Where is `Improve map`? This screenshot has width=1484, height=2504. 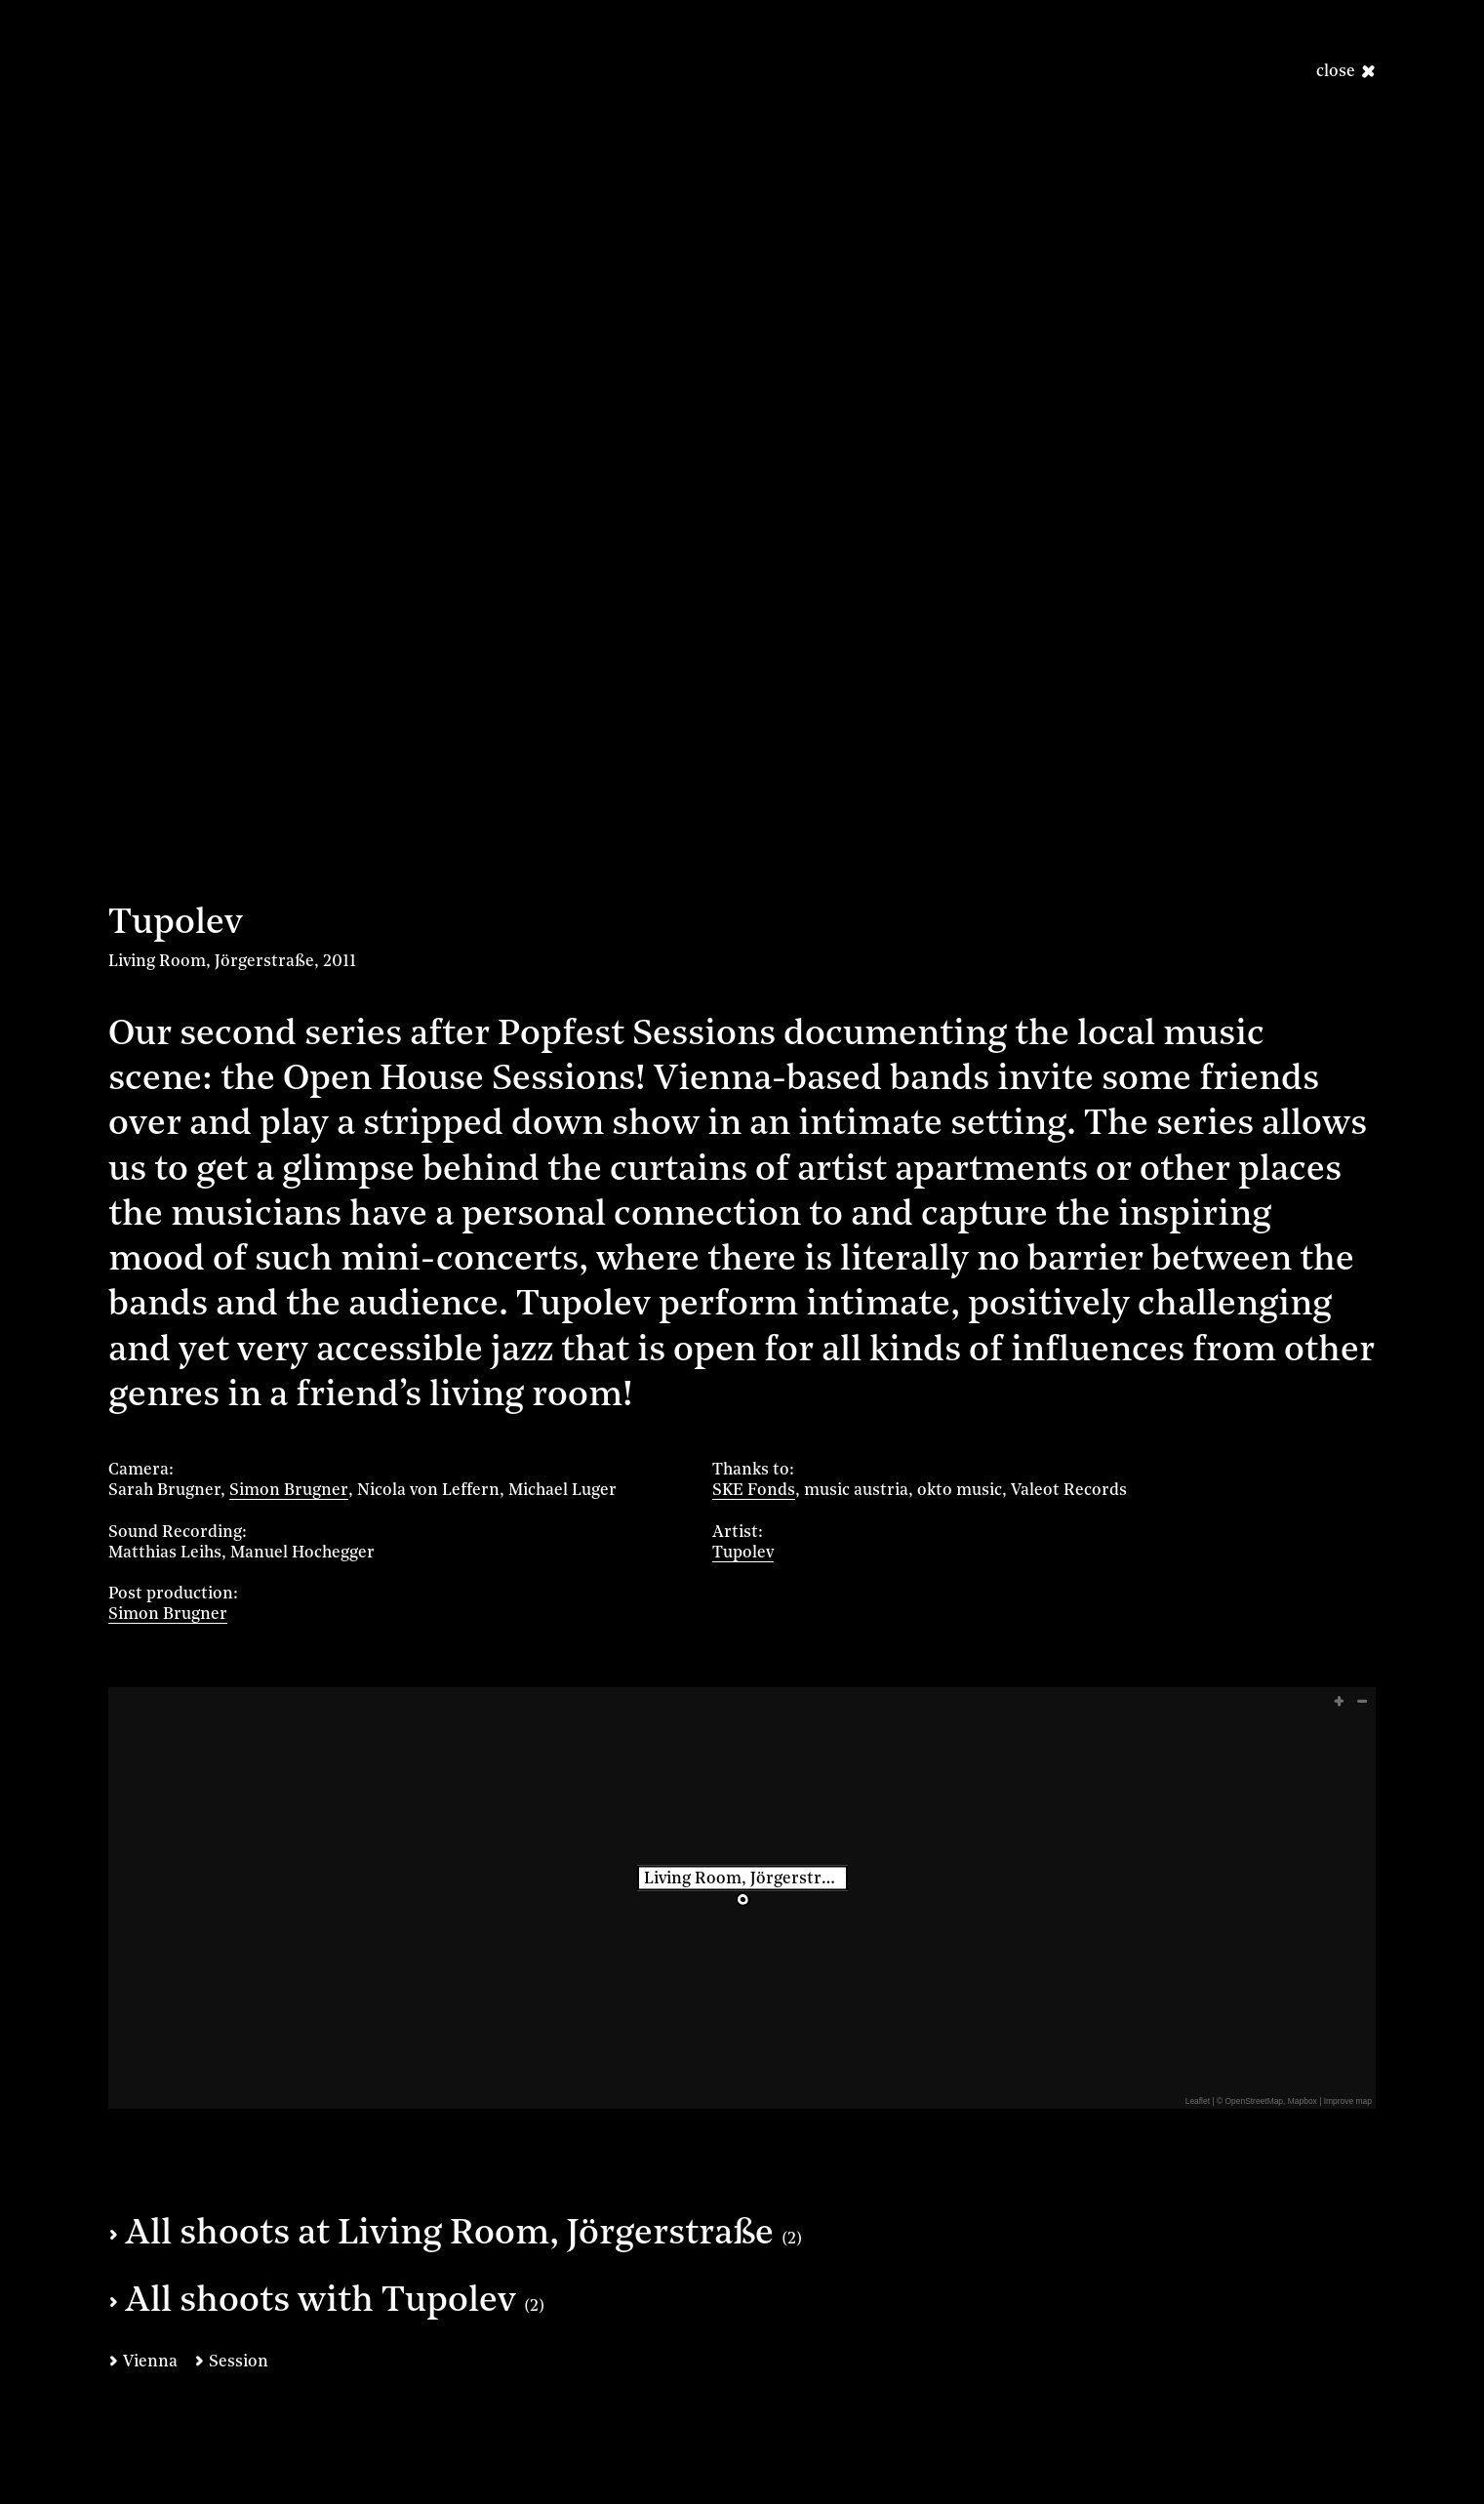
Improve map is located at coordinates (1348, 2101).